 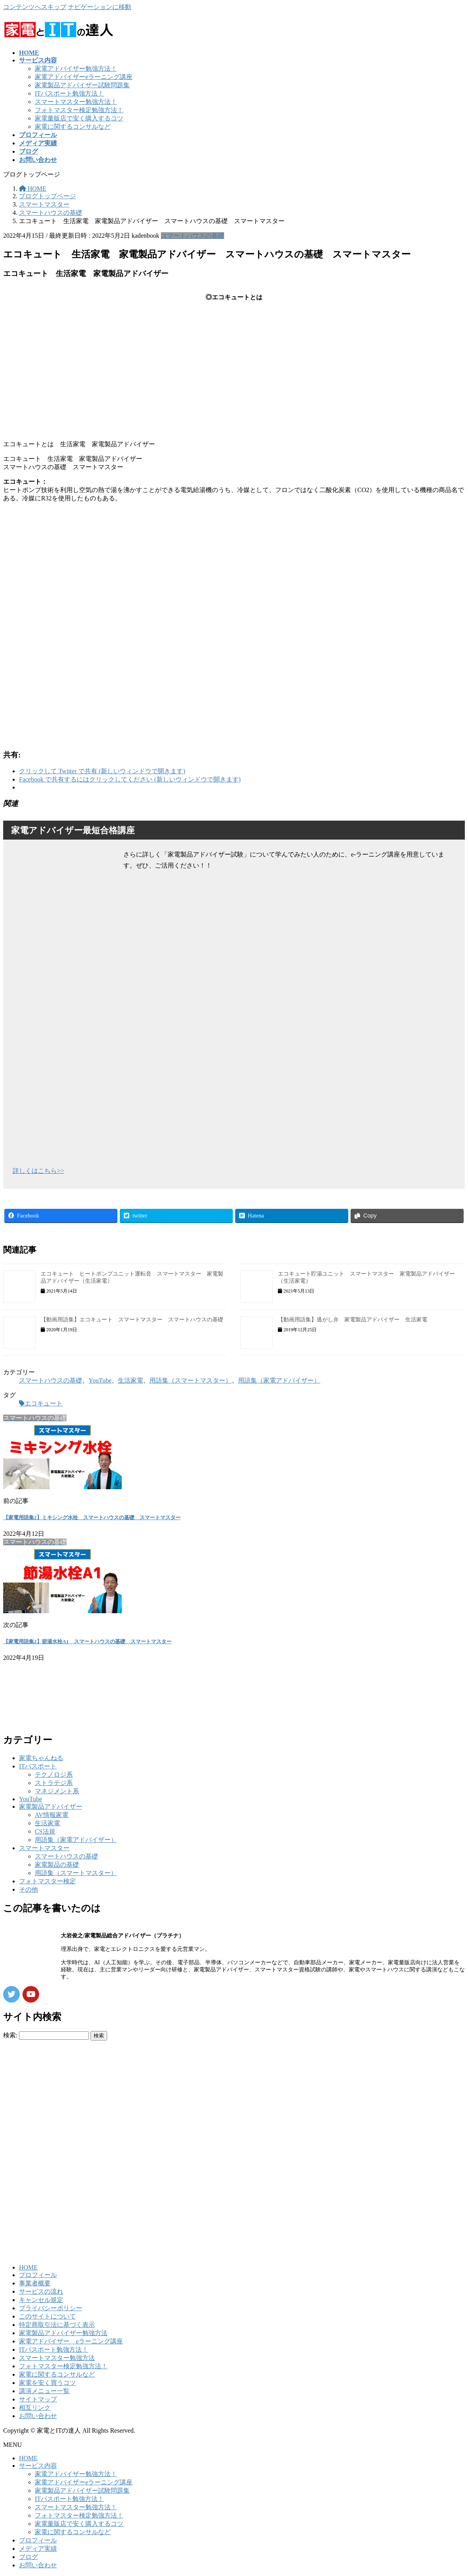 What do you see at coordinates (28, 1889) in the screenshot?
I see `その他` at bounding box center [28, 1889].